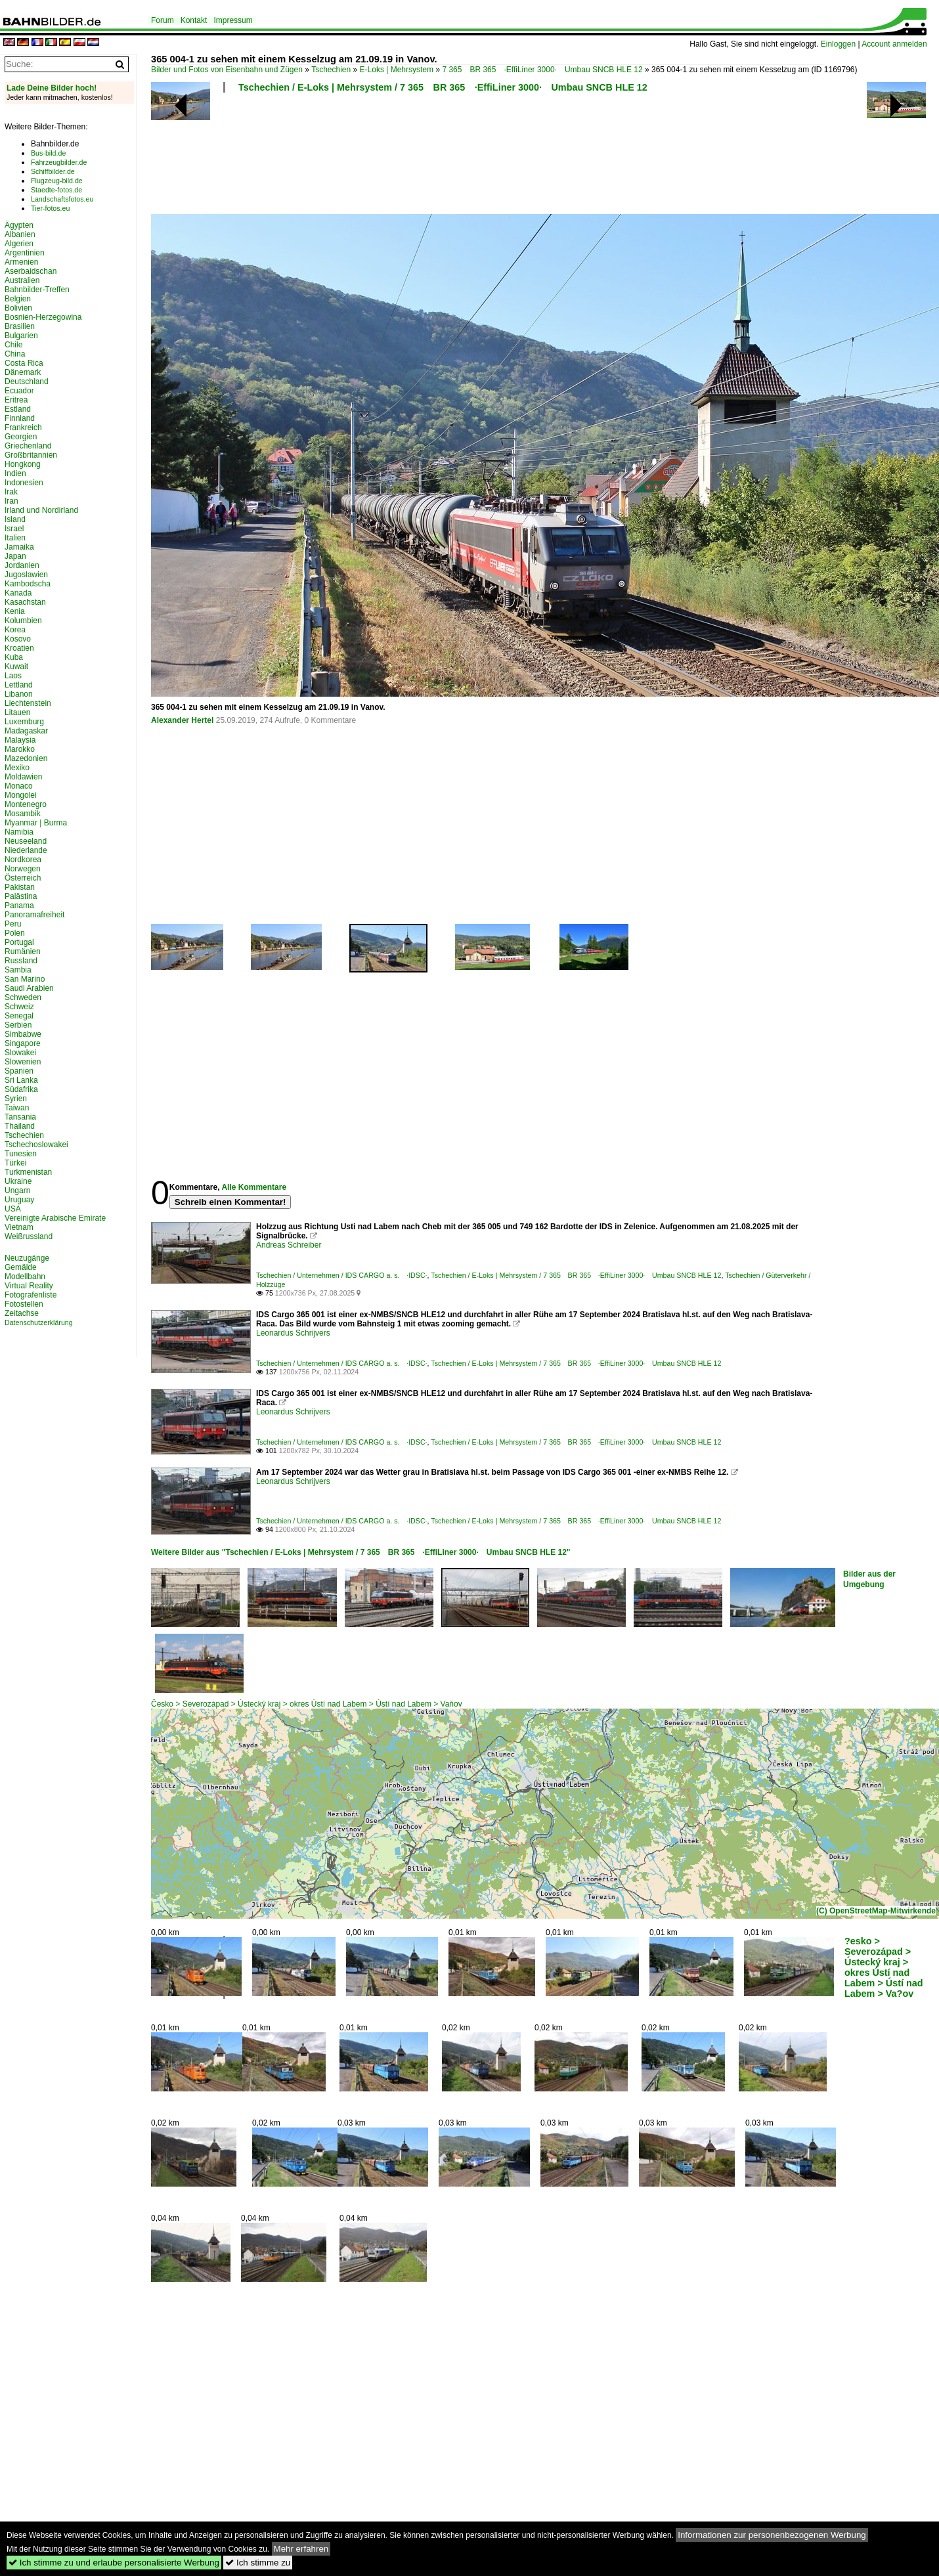  What do you see at coordinates (341, 1275) in the screenshot?
I see `Tschechien / Unternehmen / IDS CARGO a. s. ·IDSC·` at bounding box center [341, 1275].